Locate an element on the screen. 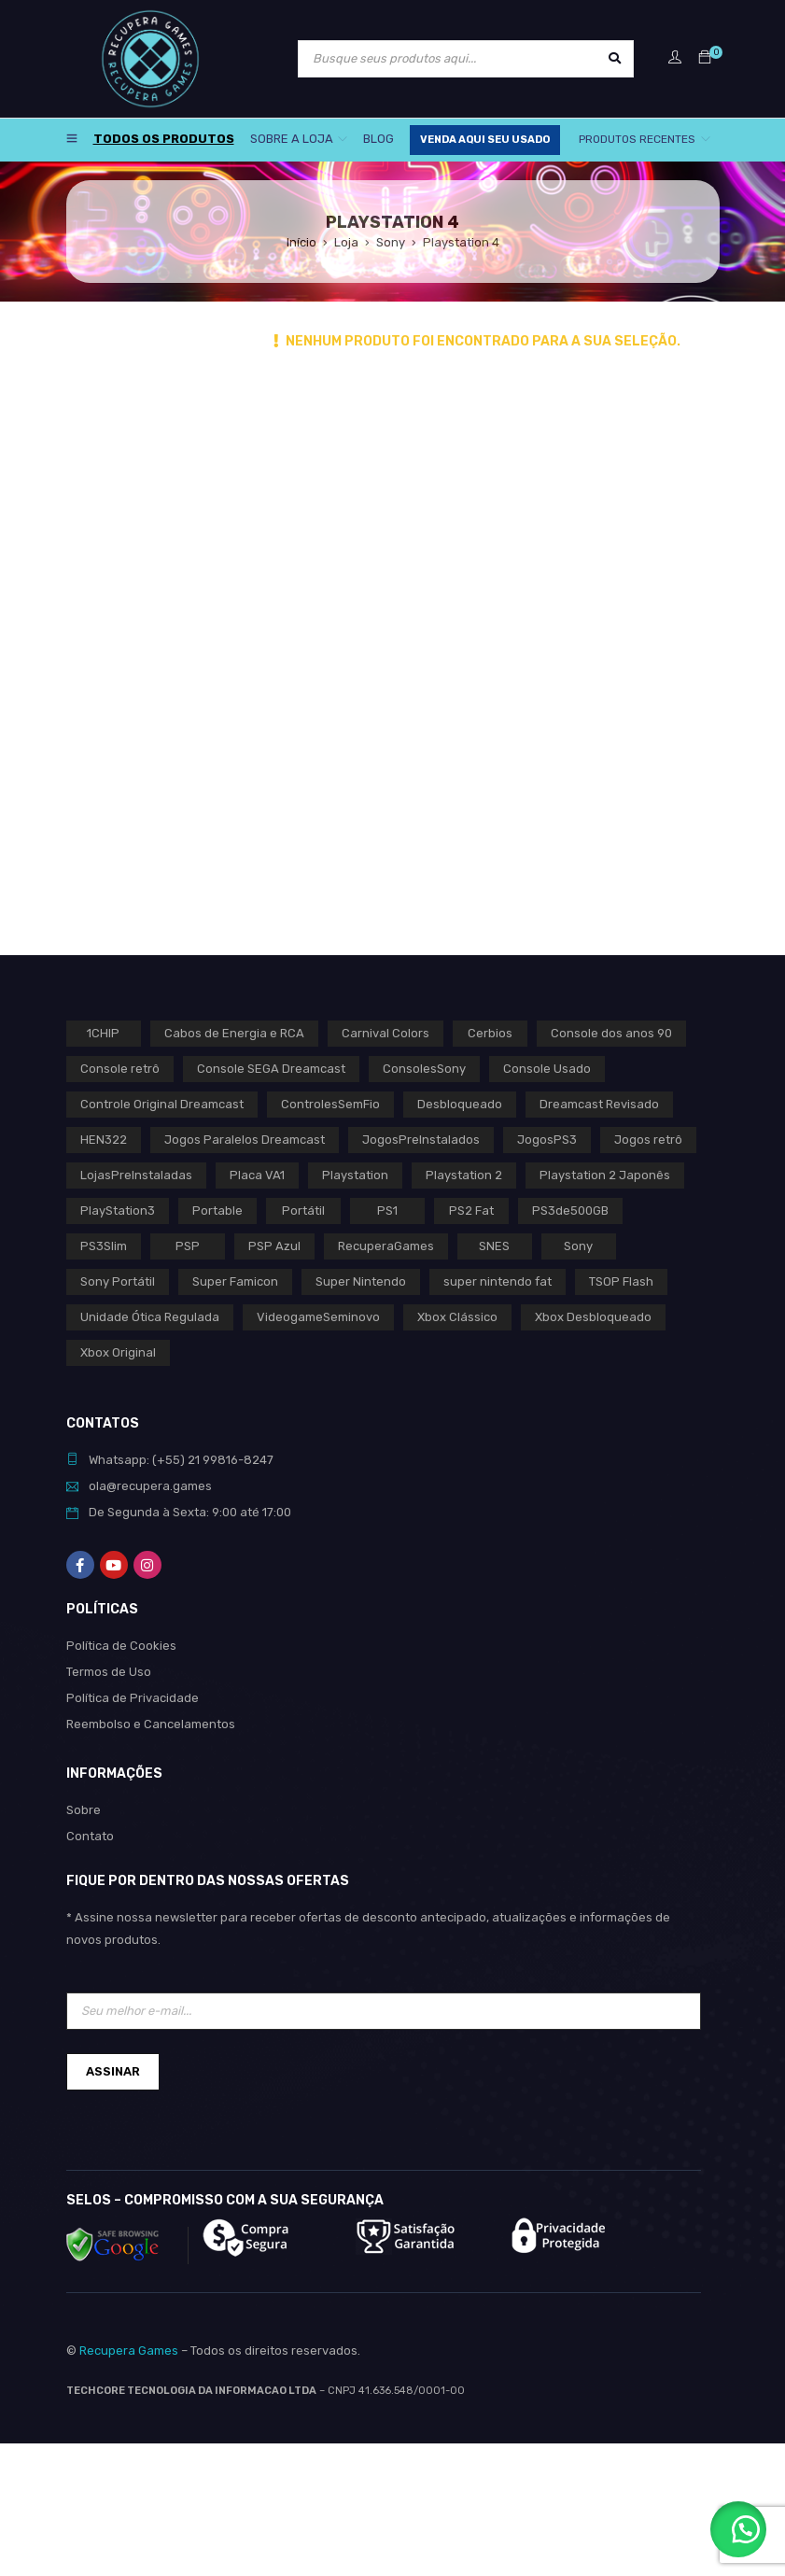 The width and height of the screenshot is (785, 2576). 21 99816-8247 is located at coordinates (230, 1460).